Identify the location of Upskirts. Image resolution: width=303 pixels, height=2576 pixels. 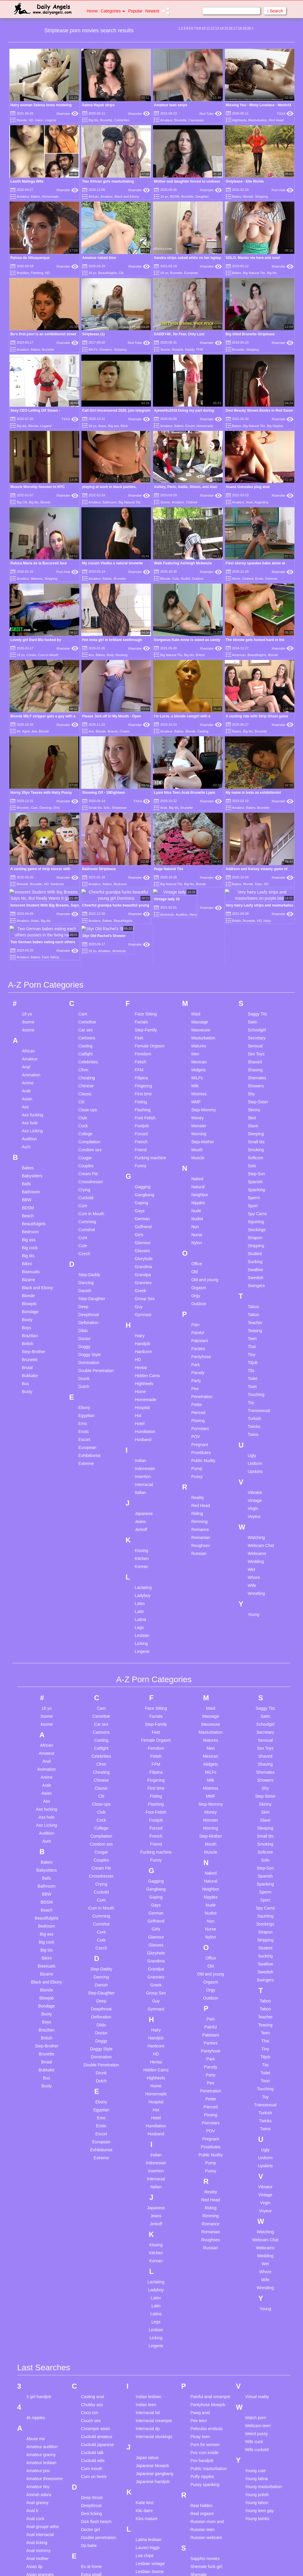
(255, 1346).